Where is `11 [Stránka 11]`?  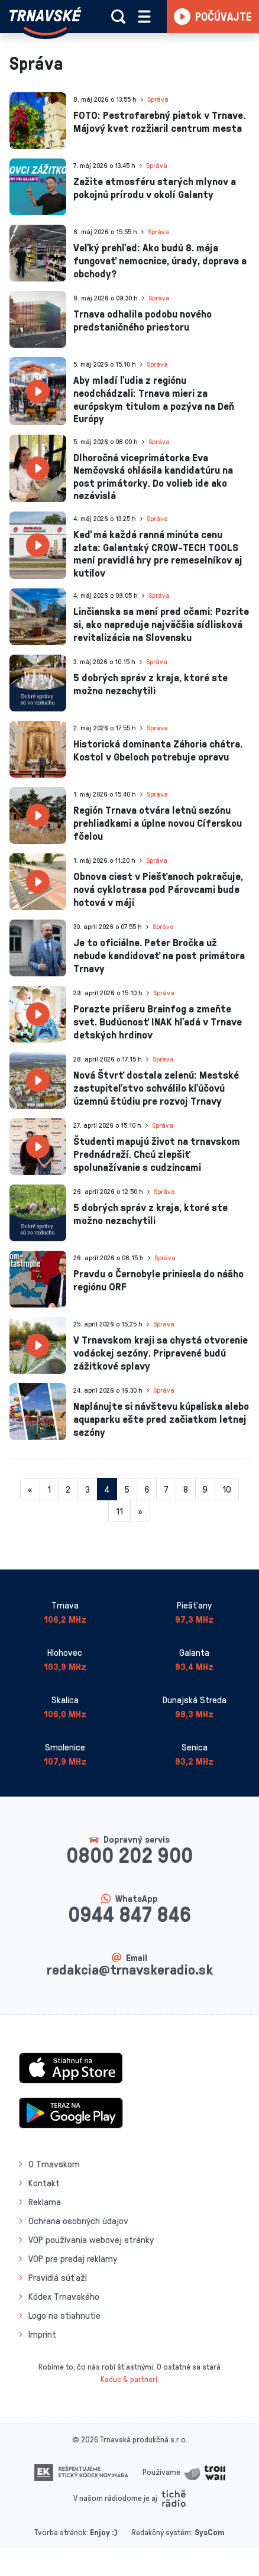 11 [Stránka 11] is located at coordinates (119, 1510).